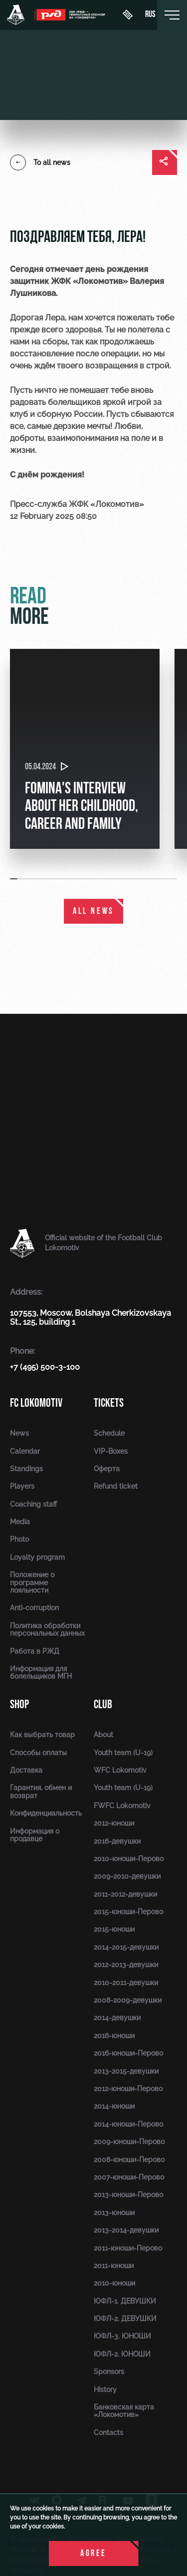 Image resolution: width=187 pixels, height=2576 pixels. Describe the element at coordinates (129, 2177) in the screenshot. I see `2007-юноши-Перово` at that location.